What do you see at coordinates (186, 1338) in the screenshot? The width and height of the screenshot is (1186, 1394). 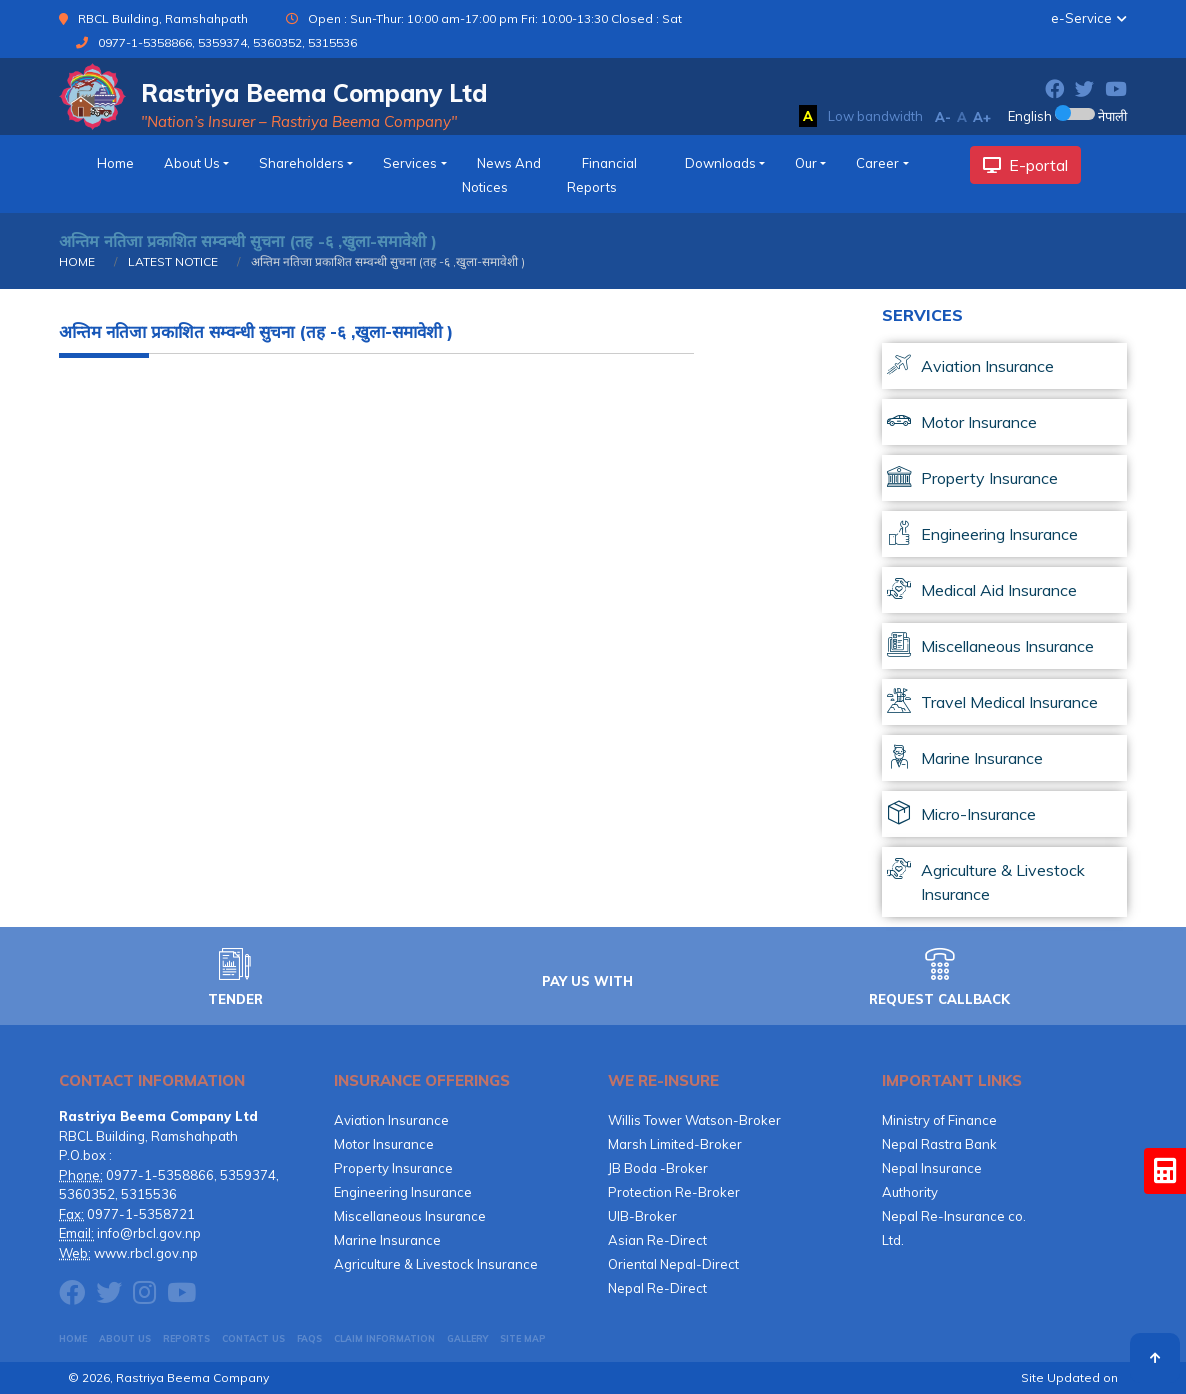 I see `Reports` at bounding box center [186, 1338].